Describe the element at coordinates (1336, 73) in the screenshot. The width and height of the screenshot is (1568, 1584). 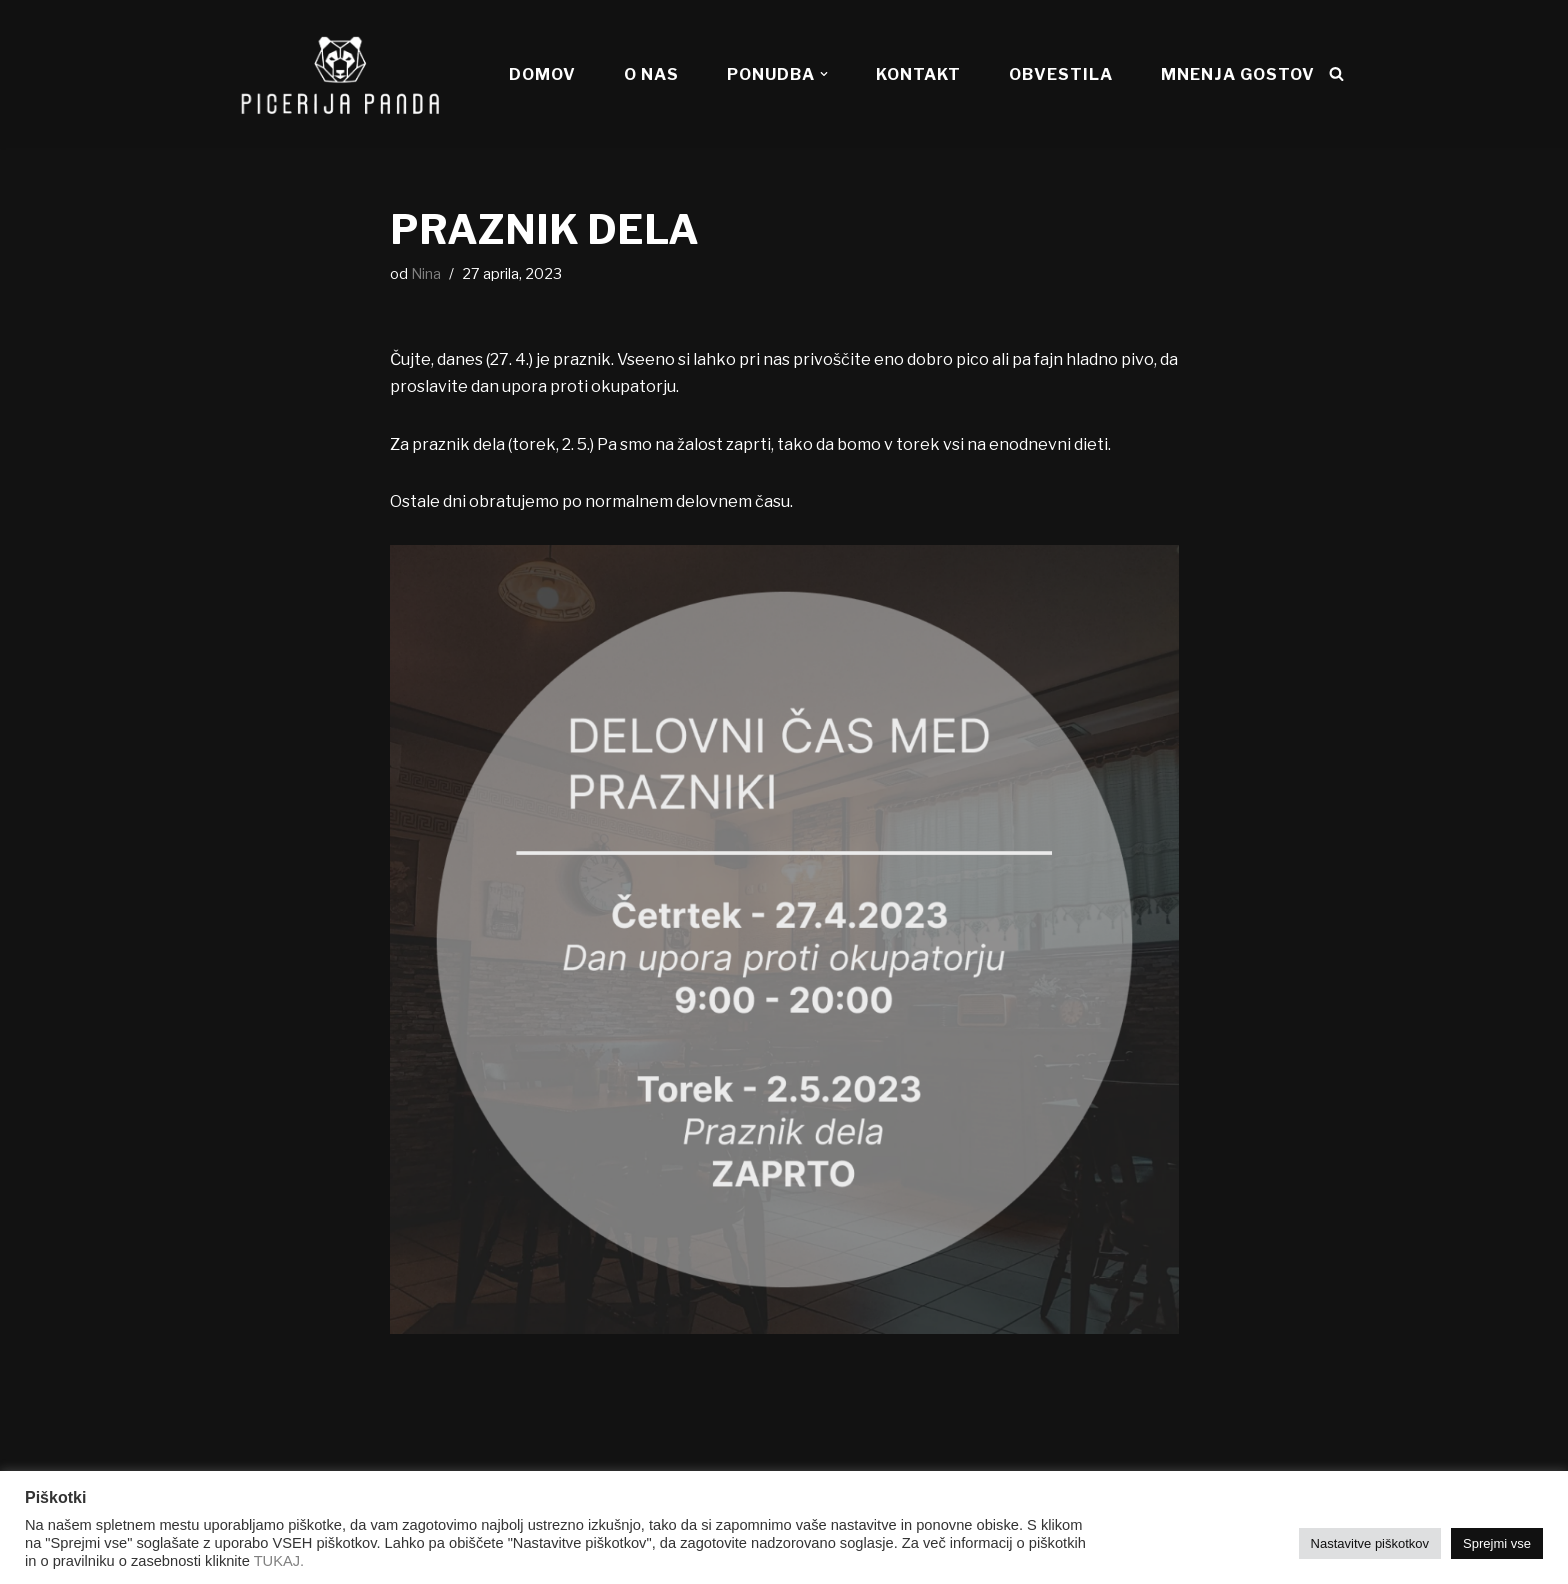
I see `[Poišči]` at that location.